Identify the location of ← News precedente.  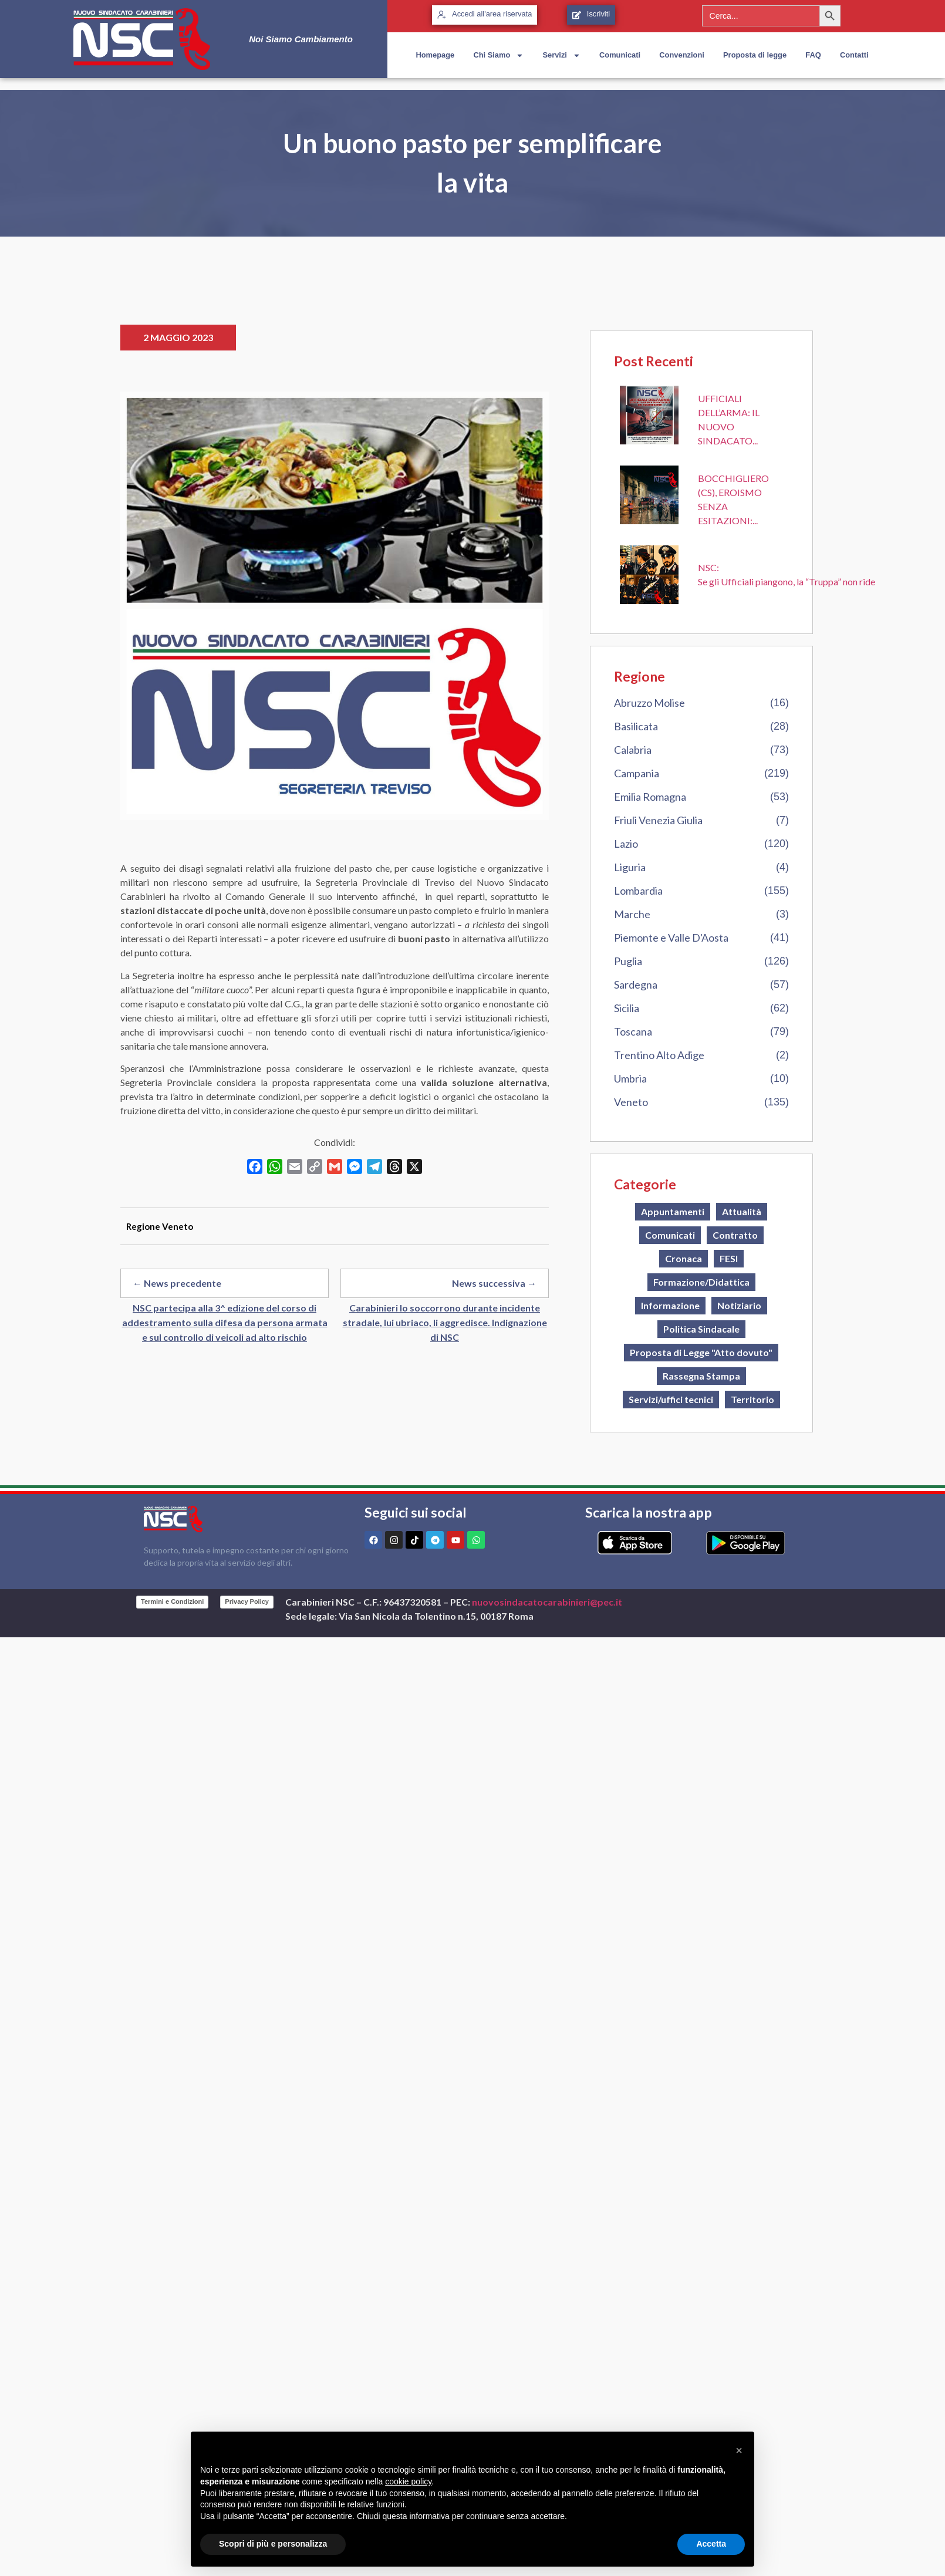
(177, 1283).